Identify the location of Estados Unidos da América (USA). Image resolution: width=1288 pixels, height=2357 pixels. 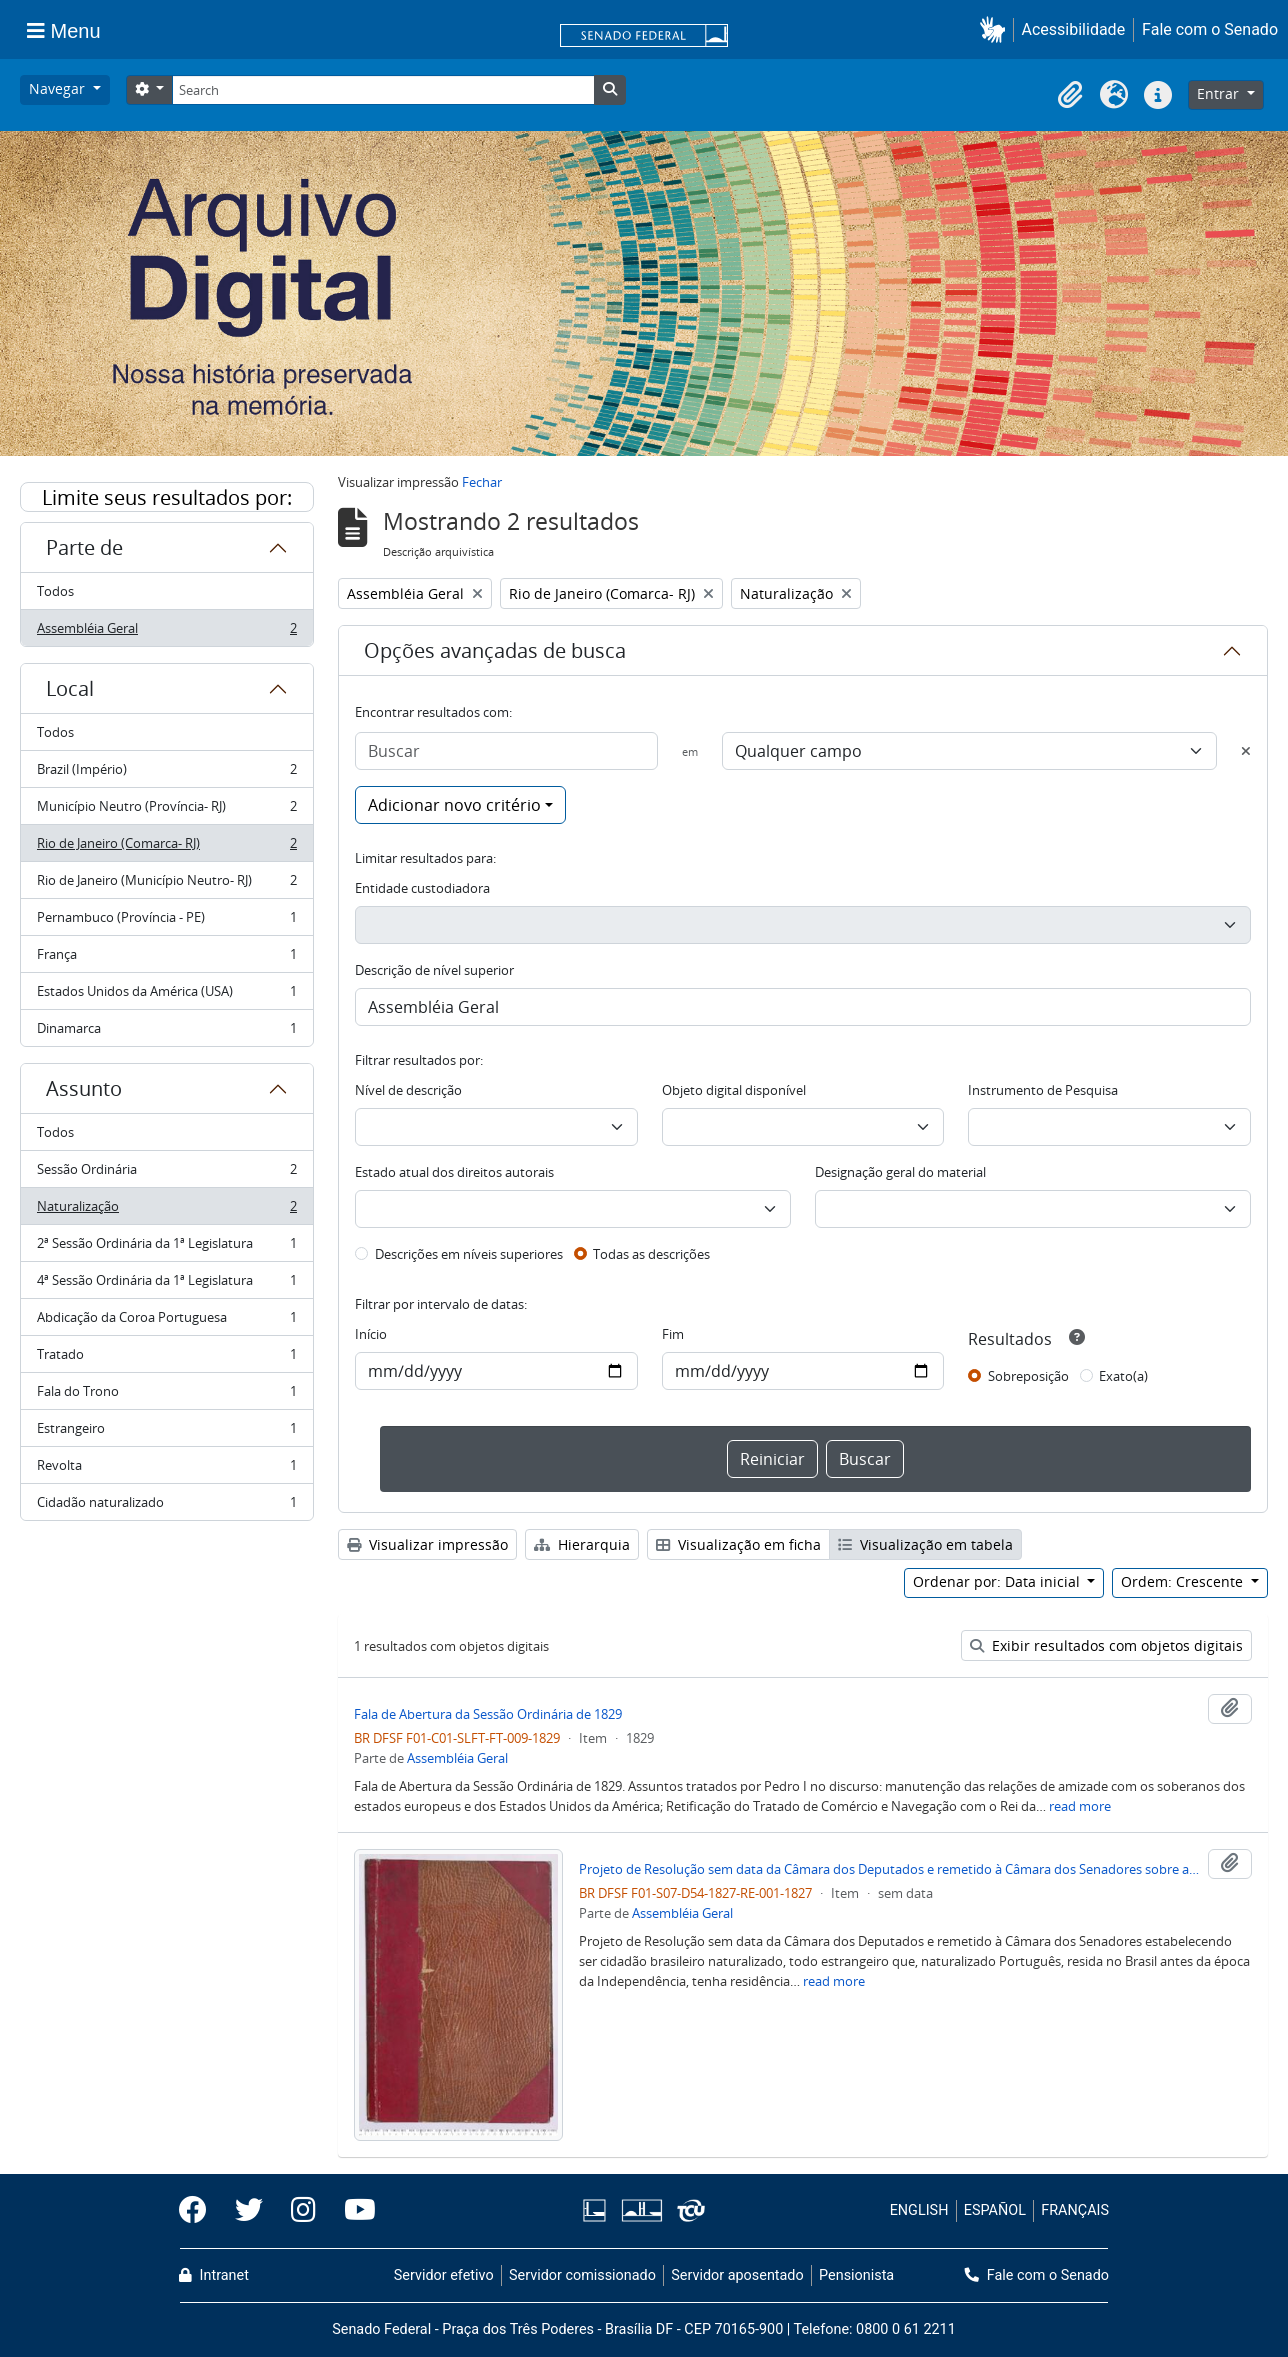
(166, 995).